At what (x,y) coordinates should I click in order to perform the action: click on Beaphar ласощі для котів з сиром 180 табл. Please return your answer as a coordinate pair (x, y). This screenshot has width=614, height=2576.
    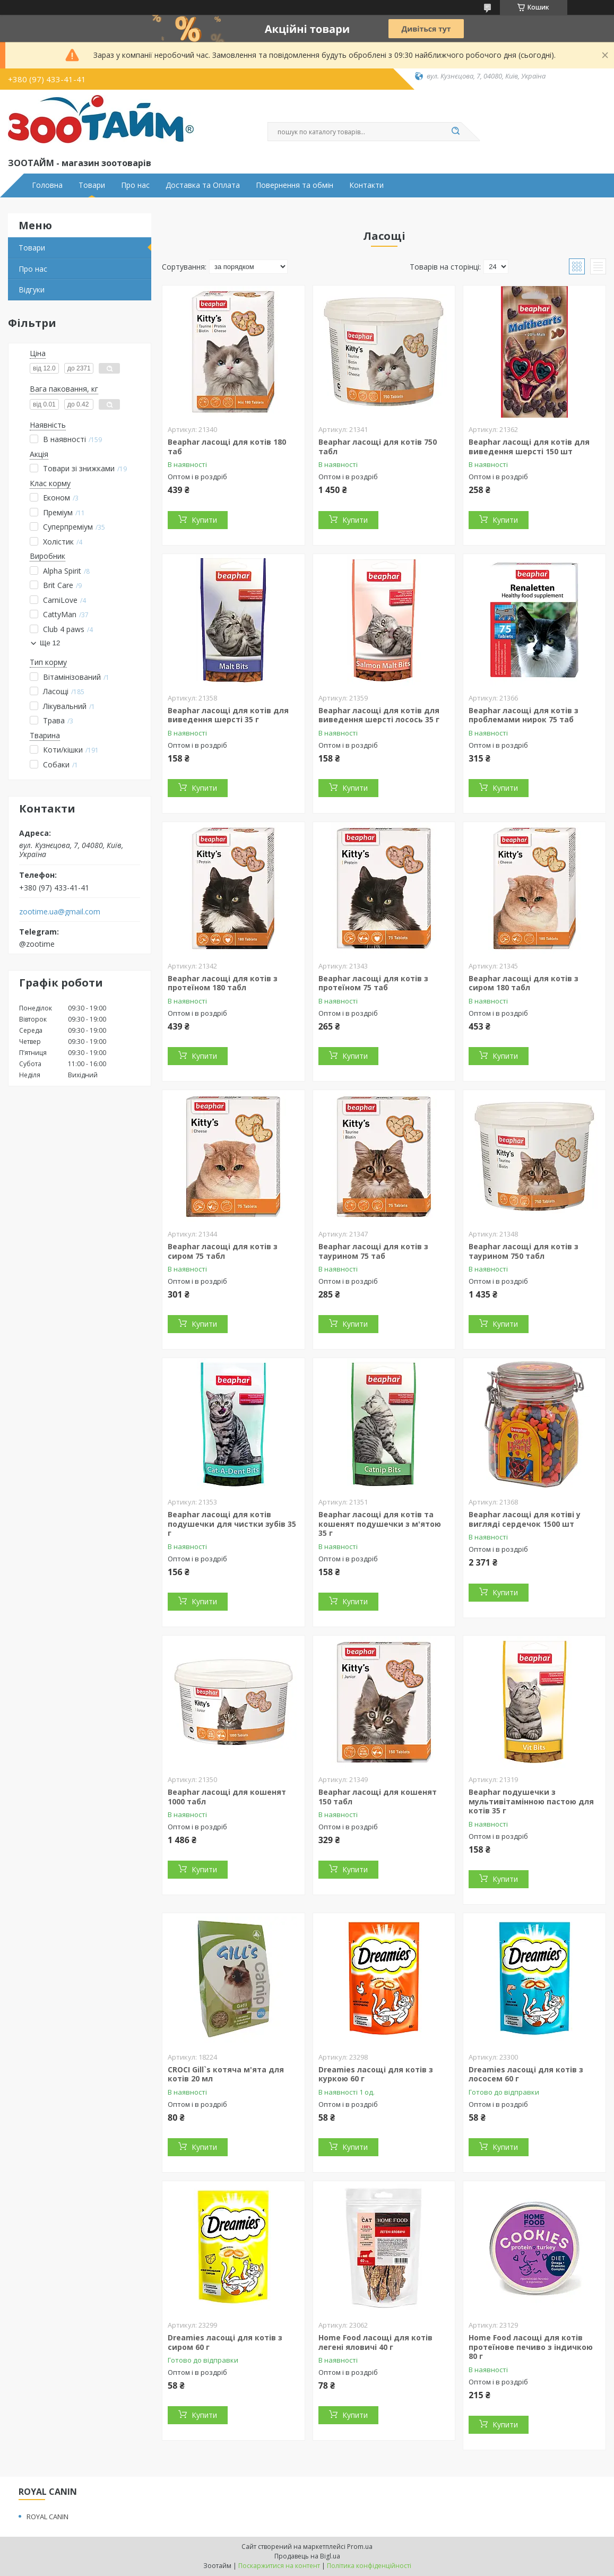
    Looking at the image, I should click on (523, 983).